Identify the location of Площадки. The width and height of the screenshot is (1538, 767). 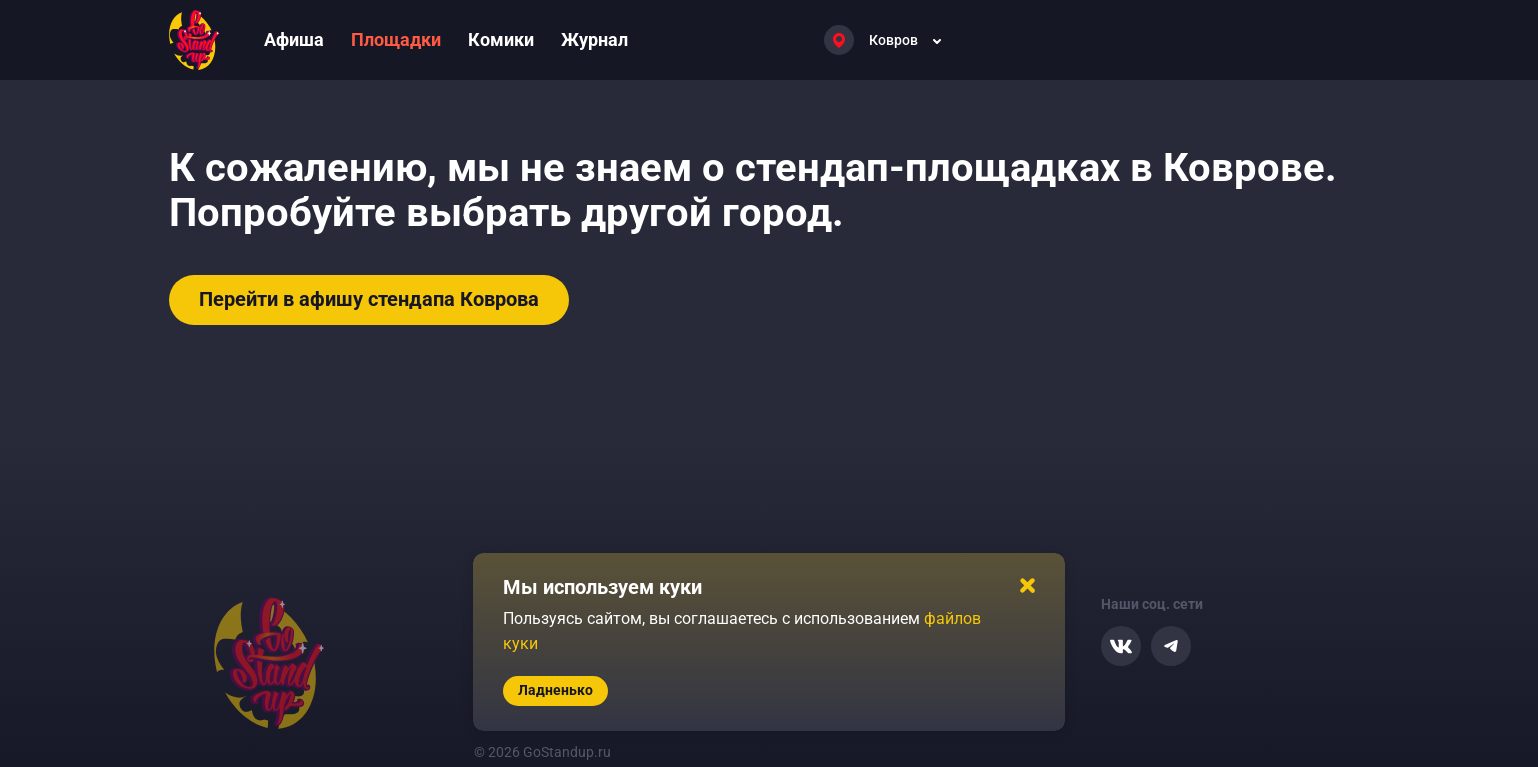
(396, 39).